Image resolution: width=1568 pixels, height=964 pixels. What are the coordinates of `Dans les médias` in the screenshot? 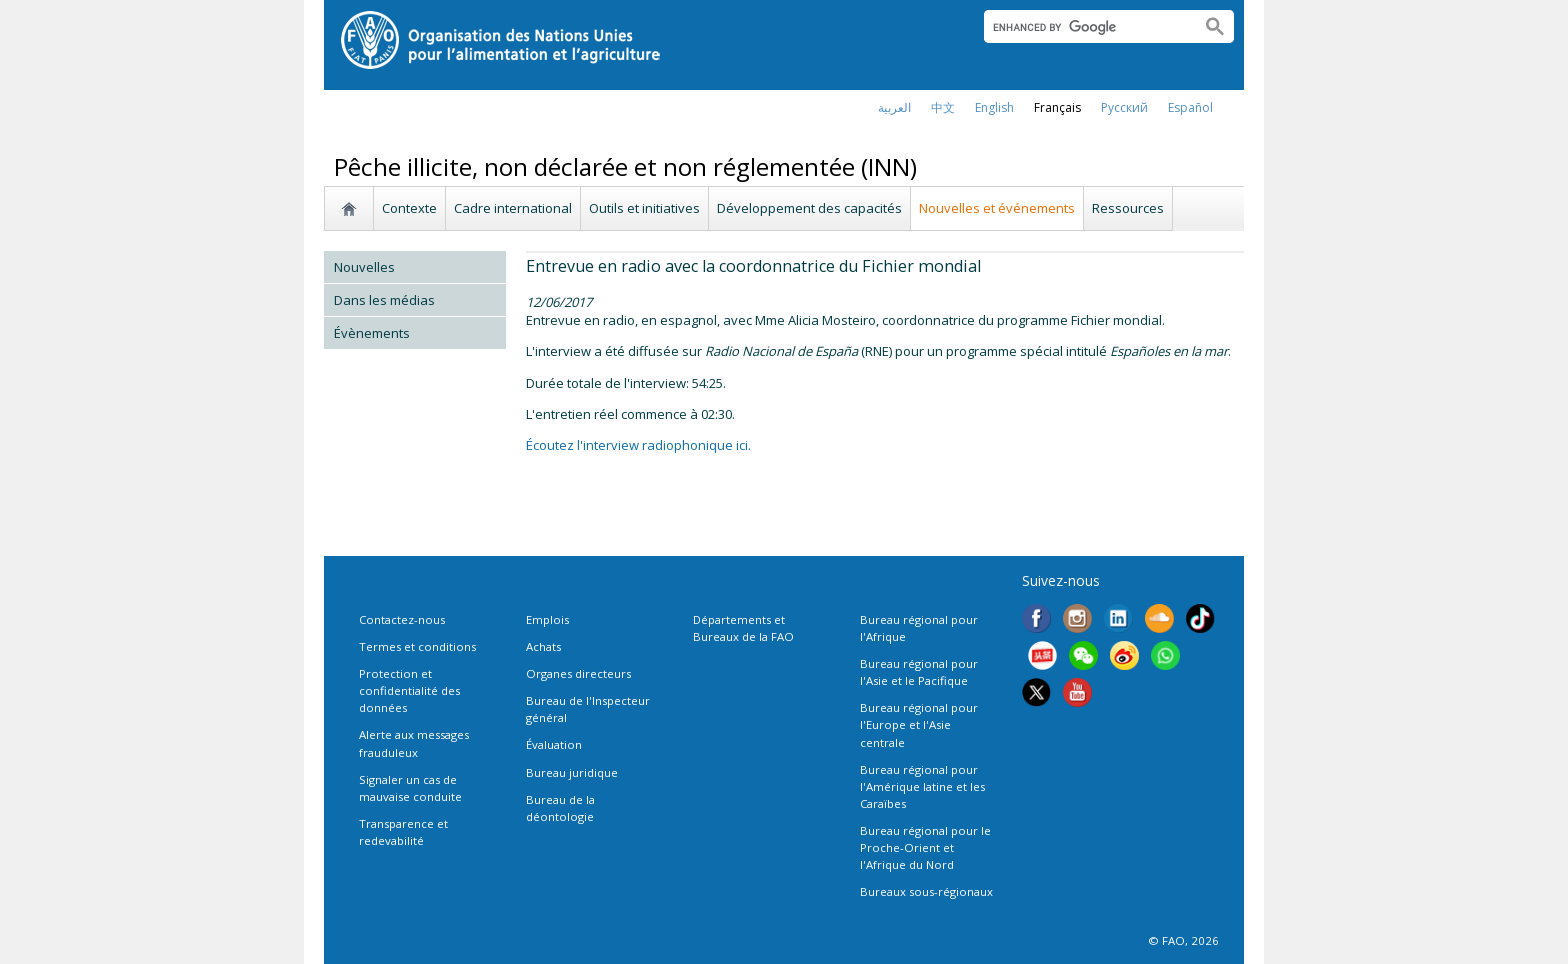 It's located at (384, 300).